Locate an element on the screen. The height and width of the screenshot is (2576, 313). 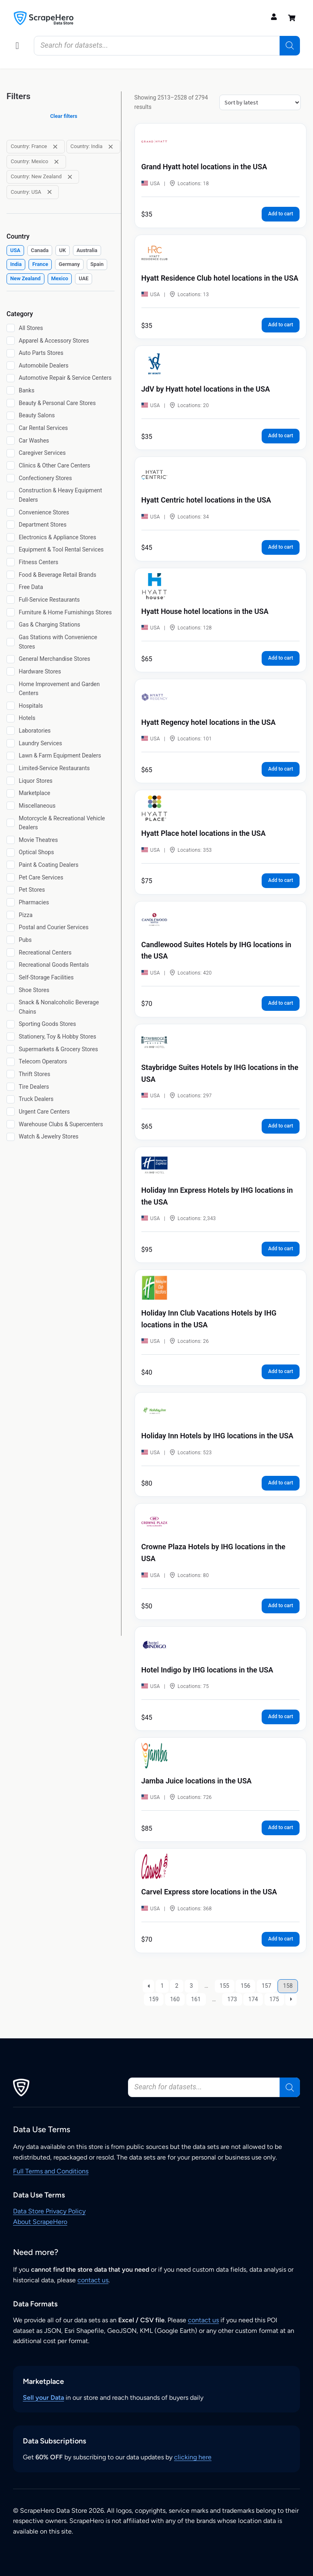
[checkbox] is located at coordinates (15, 250).